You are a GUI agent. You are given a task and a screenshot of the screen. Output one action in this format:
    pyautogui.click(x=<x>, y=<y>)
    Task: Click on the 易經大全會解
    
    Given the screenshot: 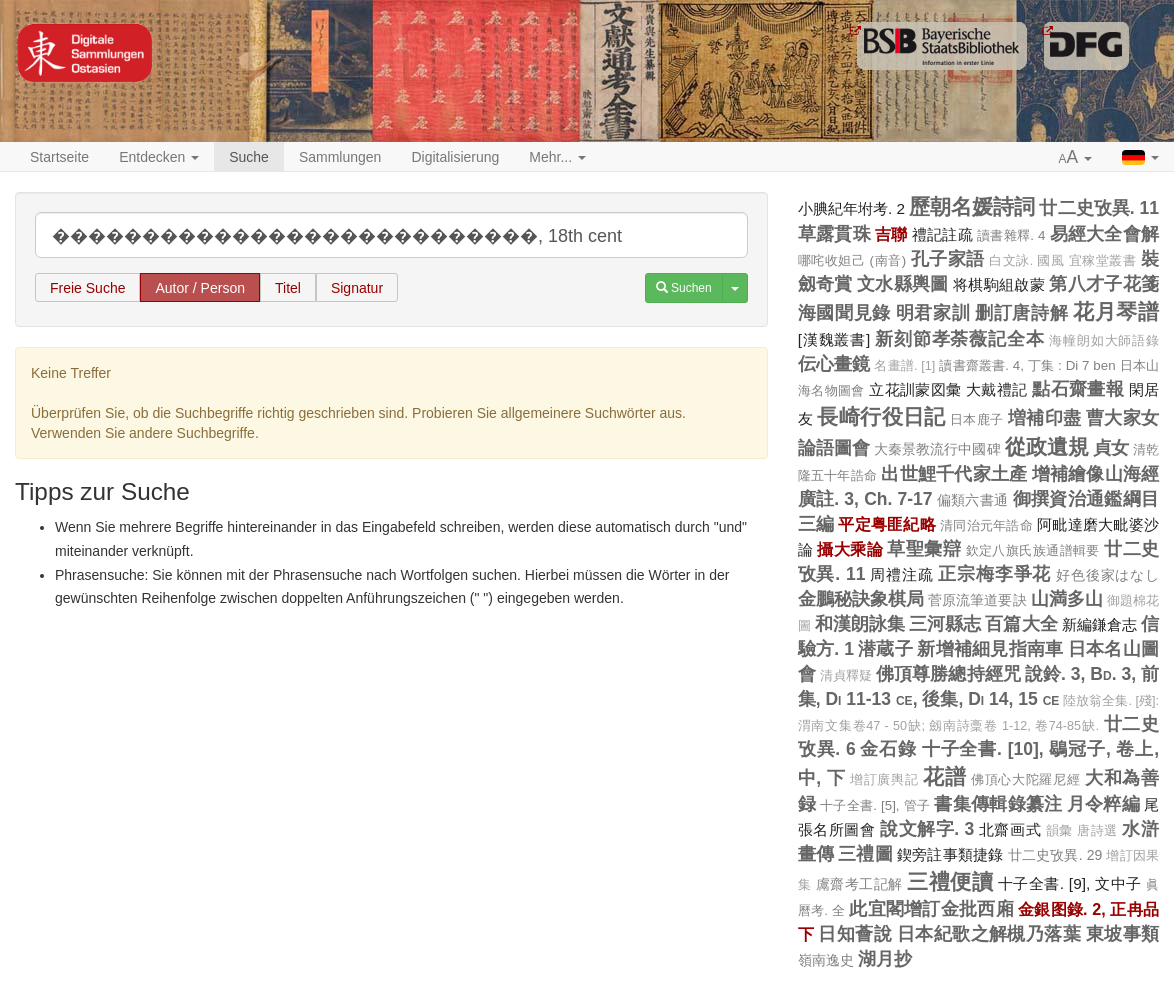 What is the action you would take?
    pyautogui.click(x=1104, y=234)
    